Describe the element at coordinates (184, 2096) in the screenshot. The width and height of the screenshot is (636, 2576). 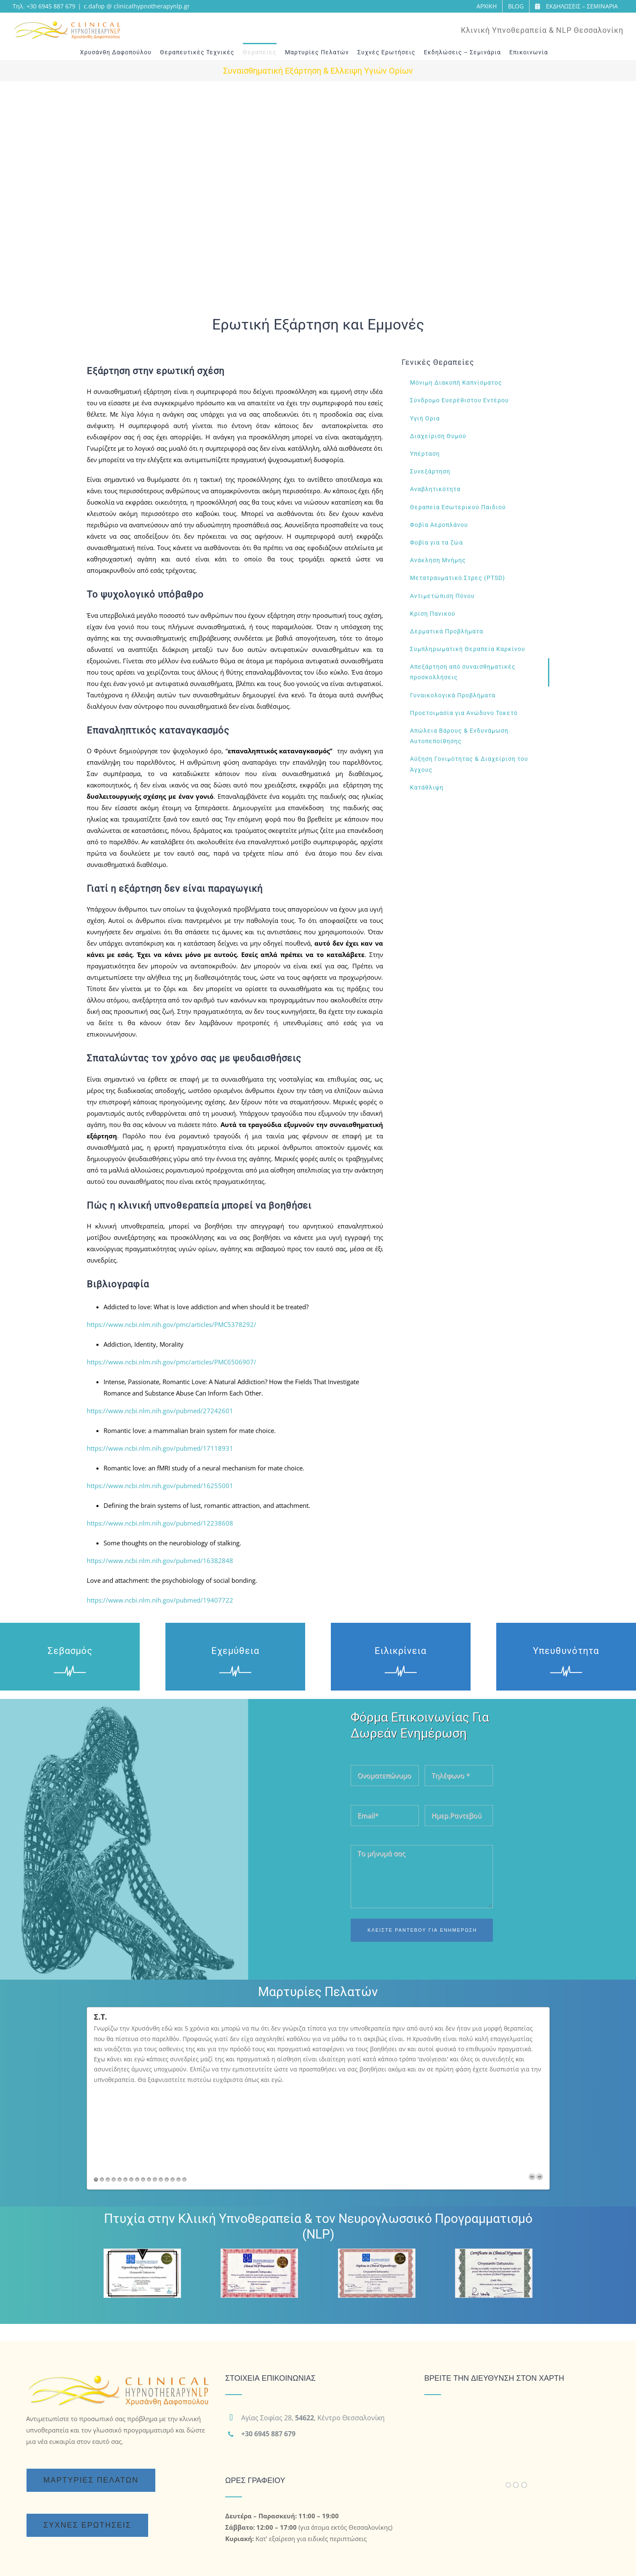
I see `16` at that location.